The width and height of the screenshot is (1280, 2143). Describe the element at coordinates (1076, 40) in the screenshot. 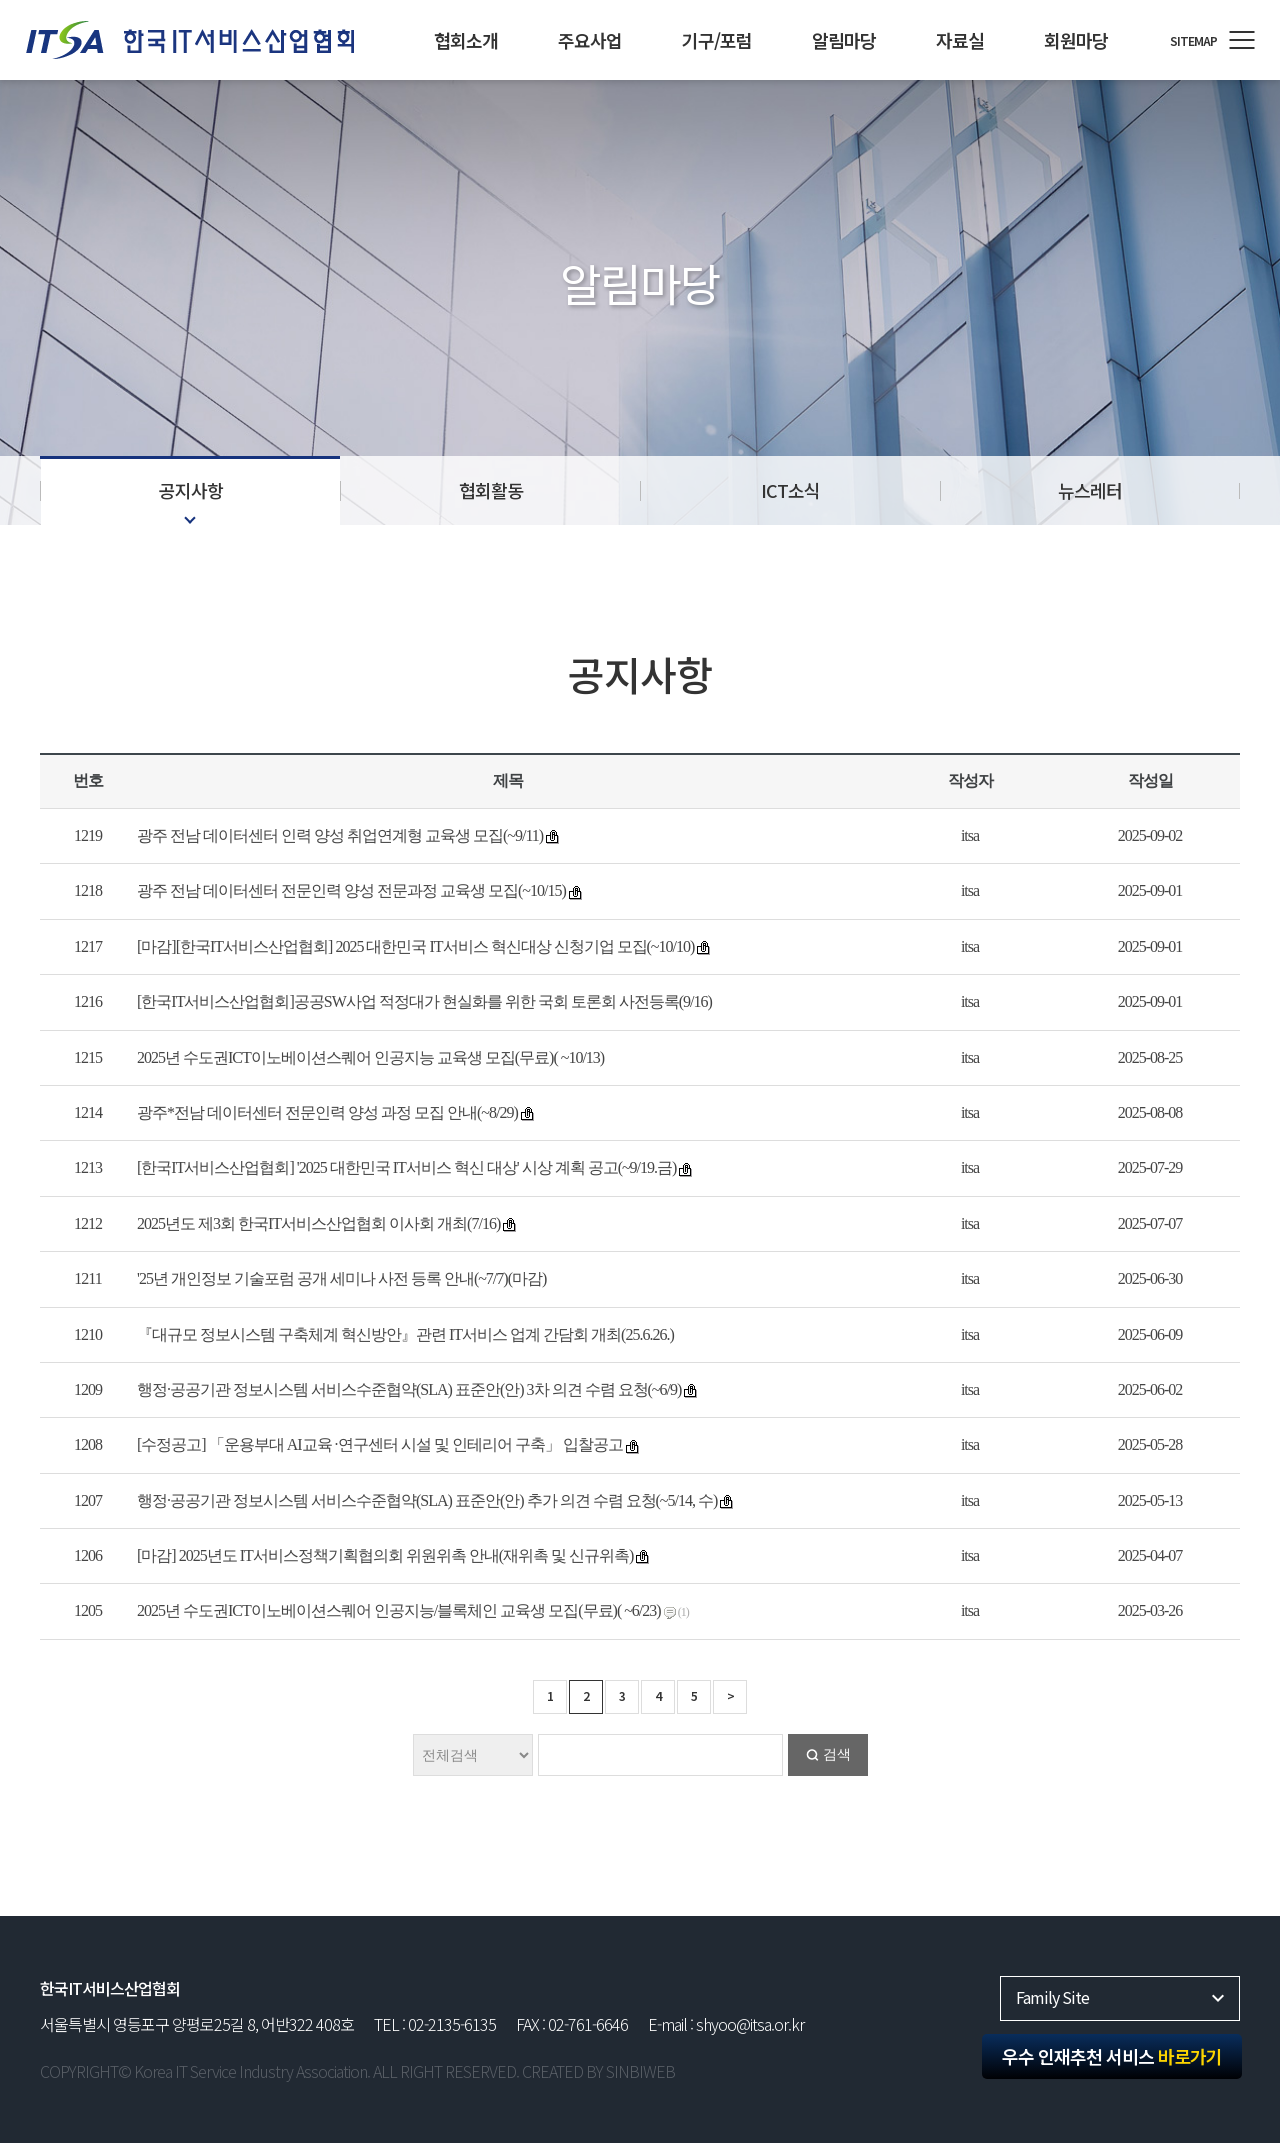

I see `회원마당` at that location.